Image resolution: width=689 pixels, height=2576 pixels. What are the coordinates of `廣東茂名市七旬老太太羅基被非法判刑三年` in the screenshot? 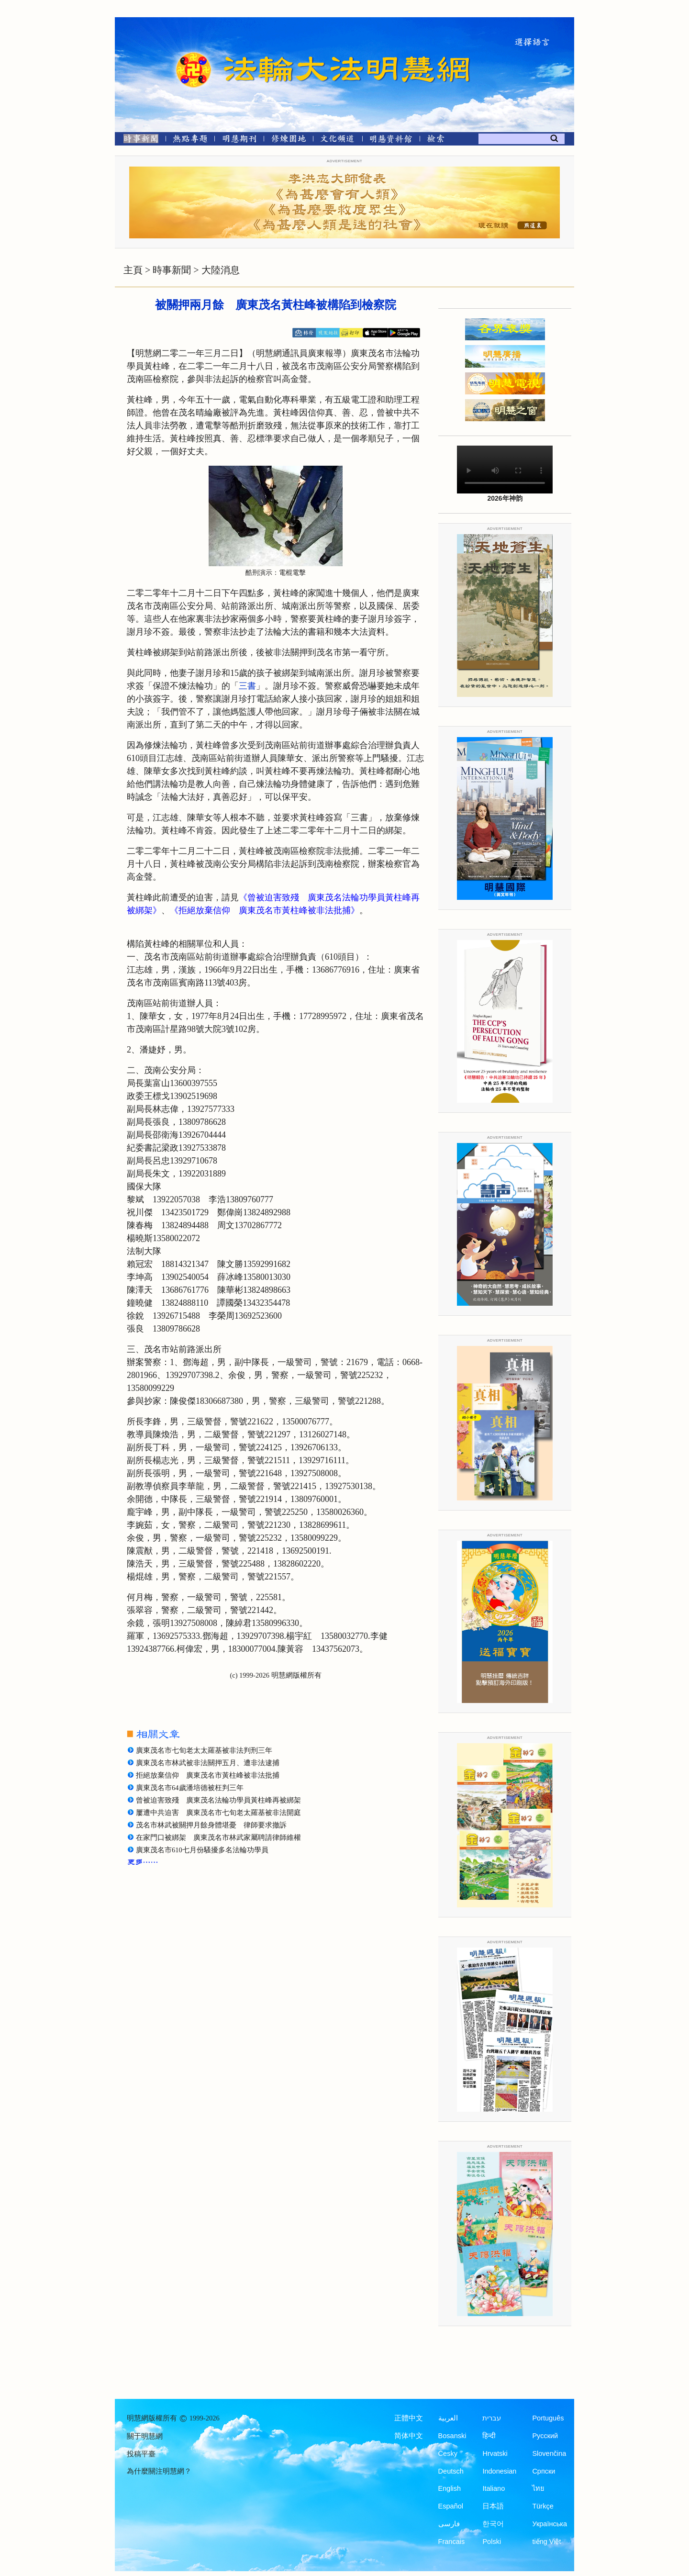 It's located at (204, 1750).